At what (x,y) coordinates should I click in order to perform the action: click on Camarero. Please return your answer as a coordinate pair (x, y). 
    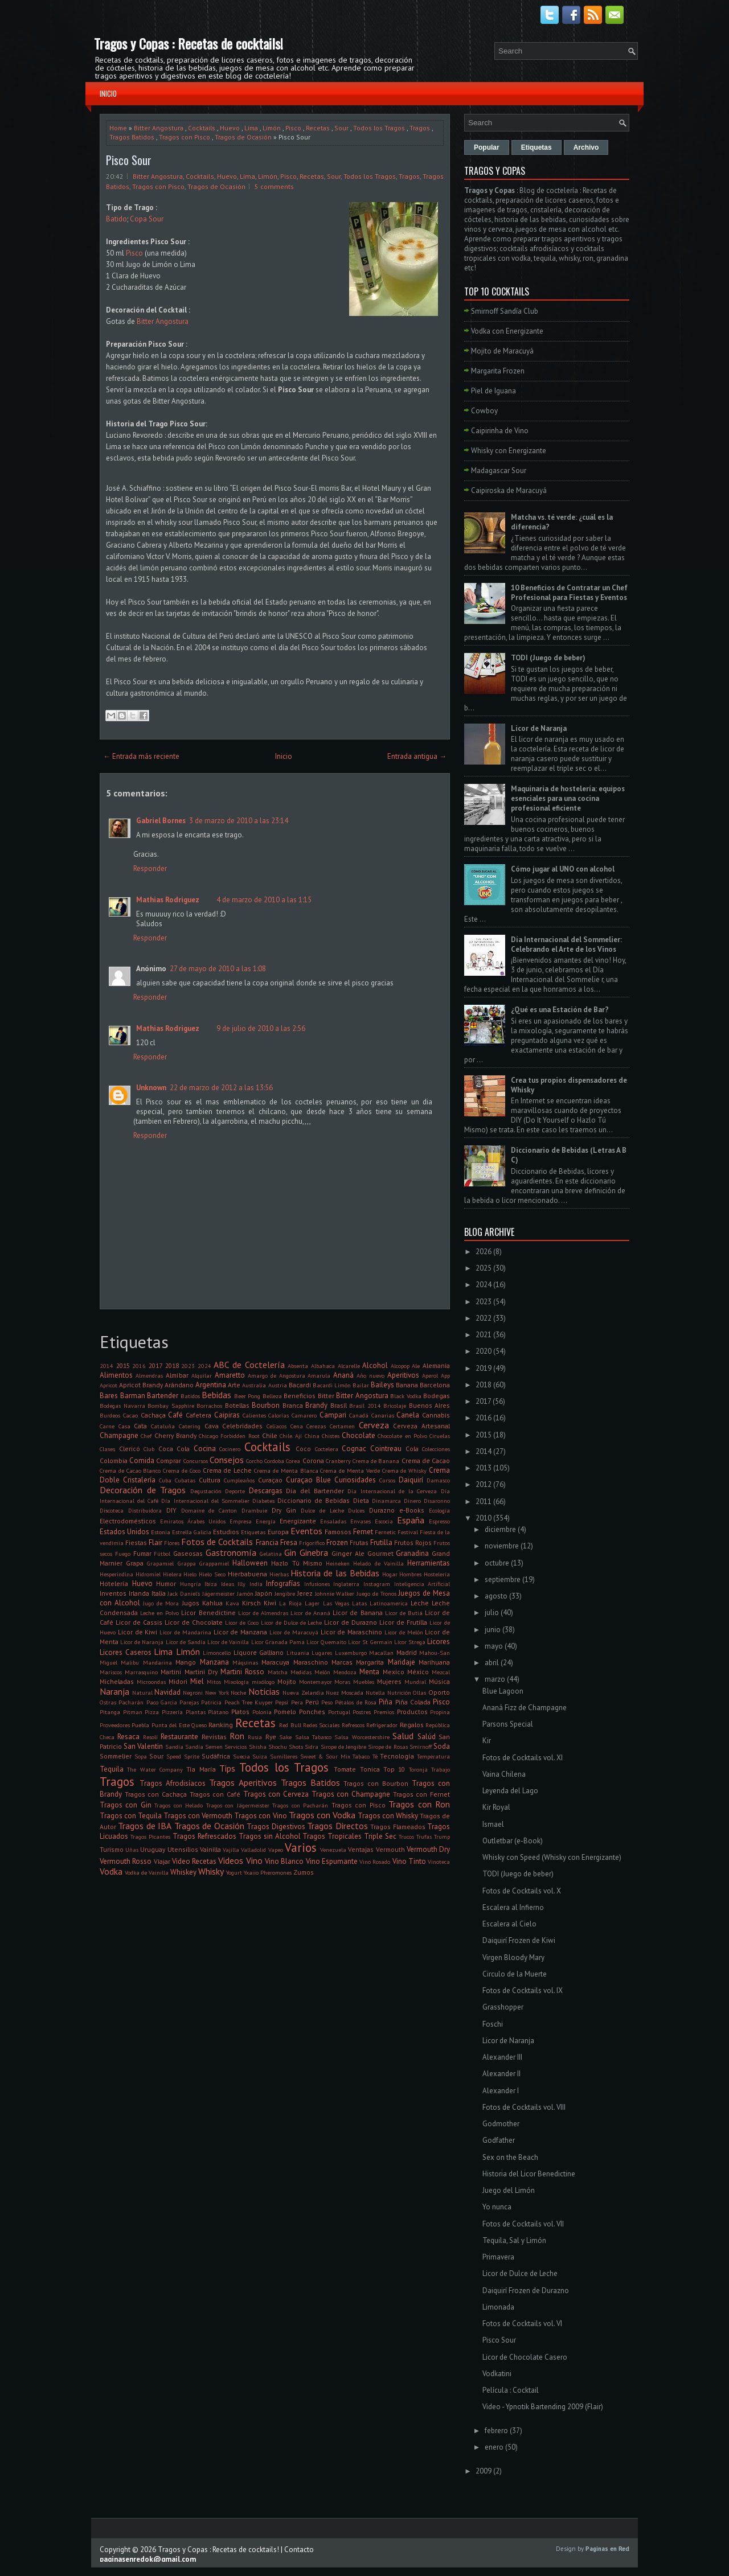
    Looking at the image, I should click on (304, 1415).